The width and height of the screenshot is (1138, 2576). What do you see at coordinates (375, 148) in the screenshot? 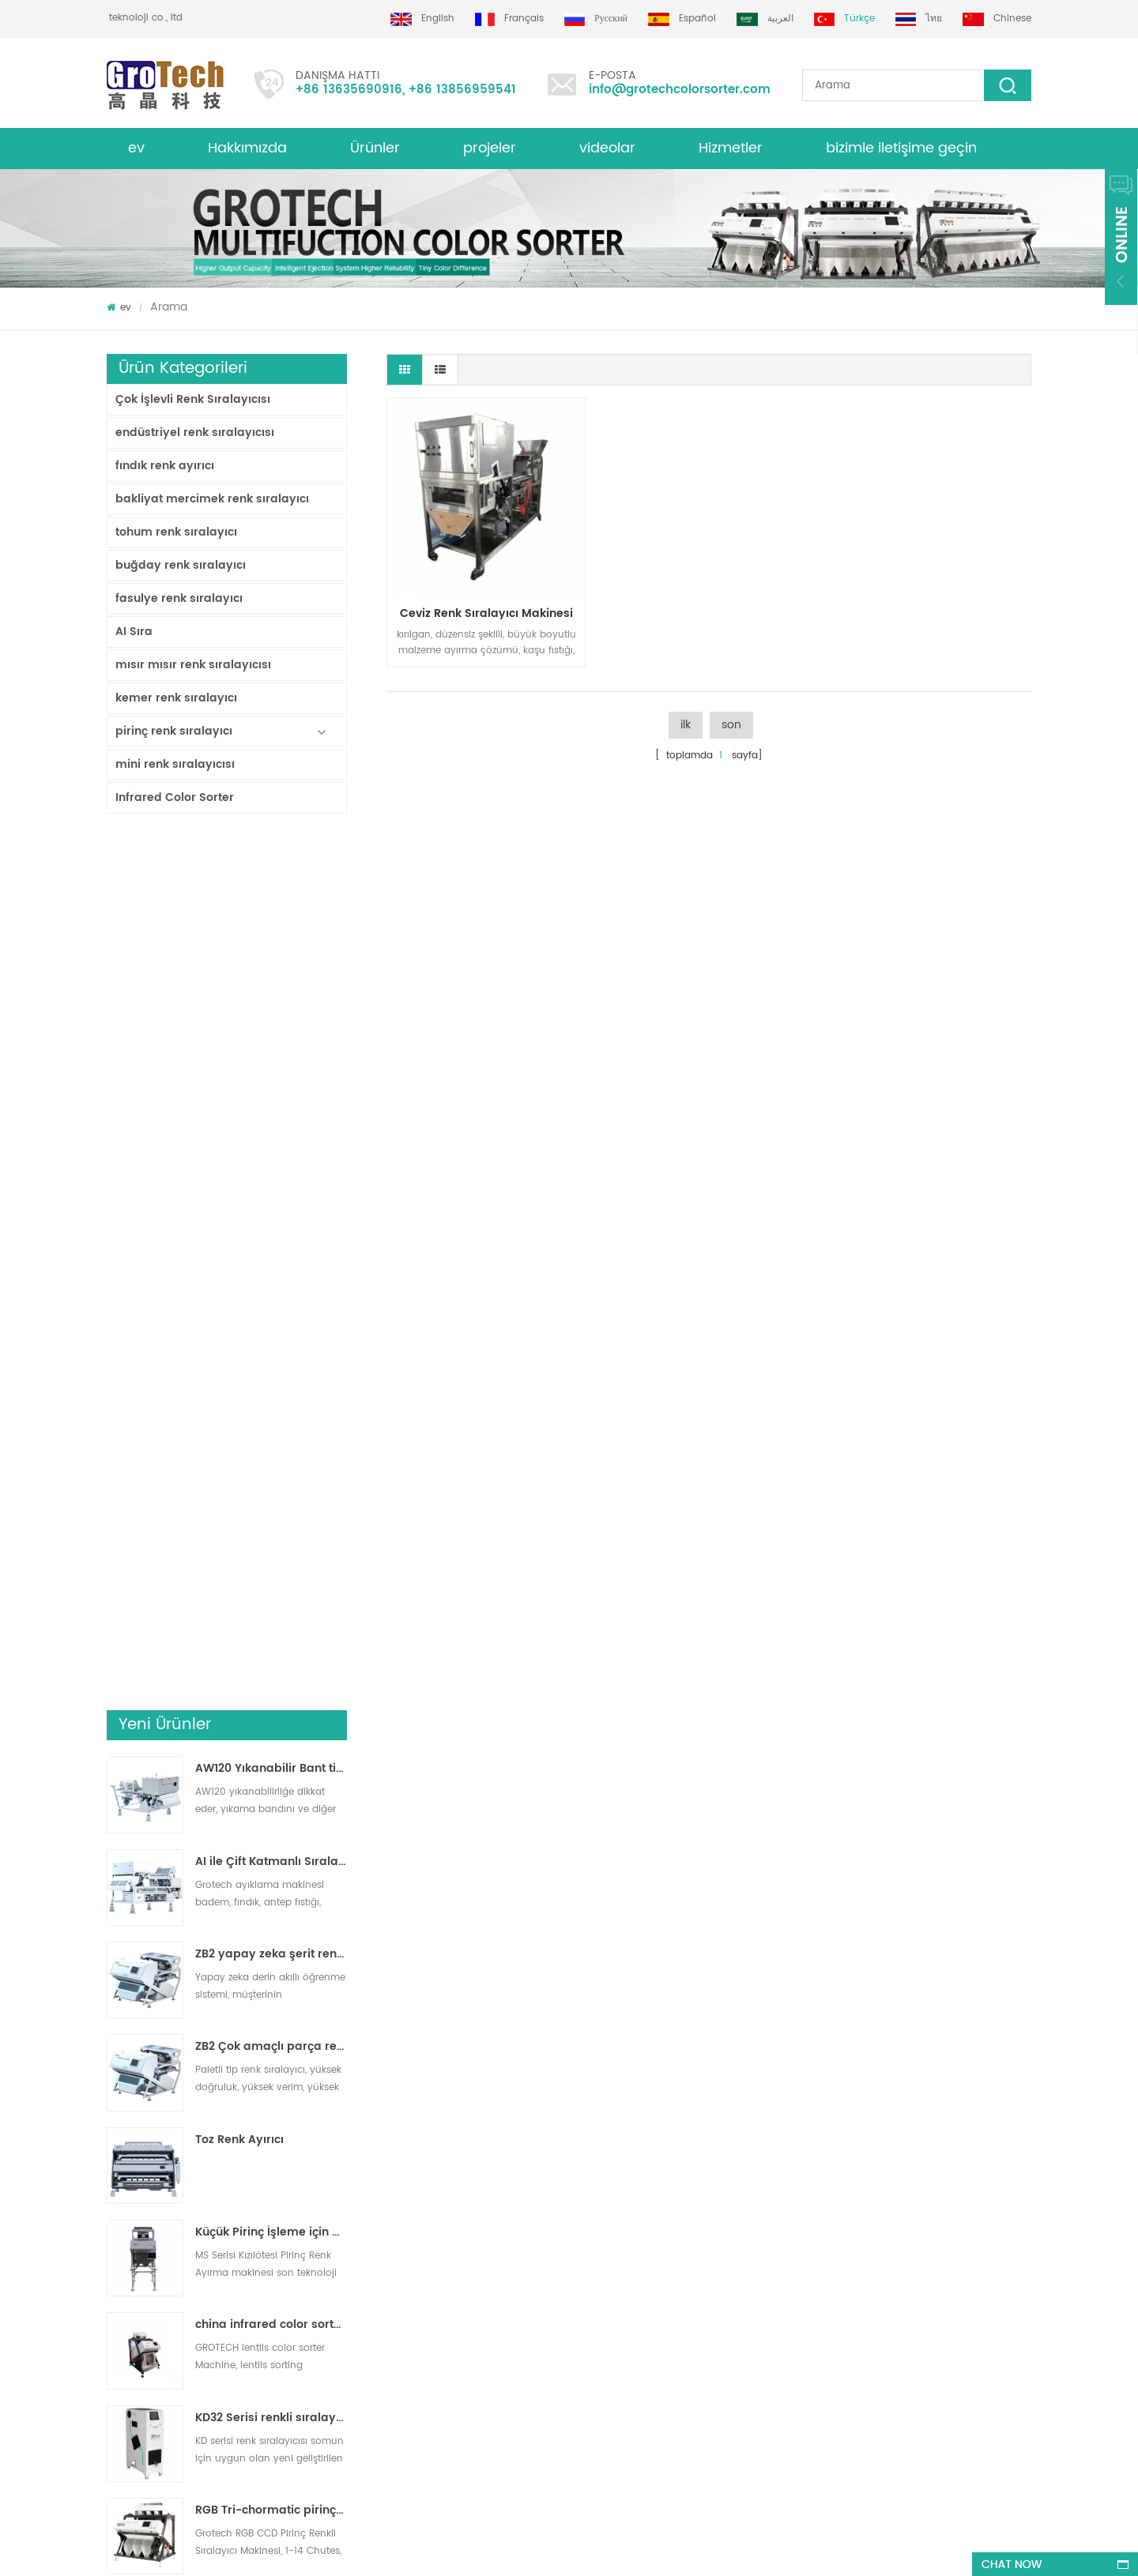
I see `Ürünler` at bounding box center [375, 148].